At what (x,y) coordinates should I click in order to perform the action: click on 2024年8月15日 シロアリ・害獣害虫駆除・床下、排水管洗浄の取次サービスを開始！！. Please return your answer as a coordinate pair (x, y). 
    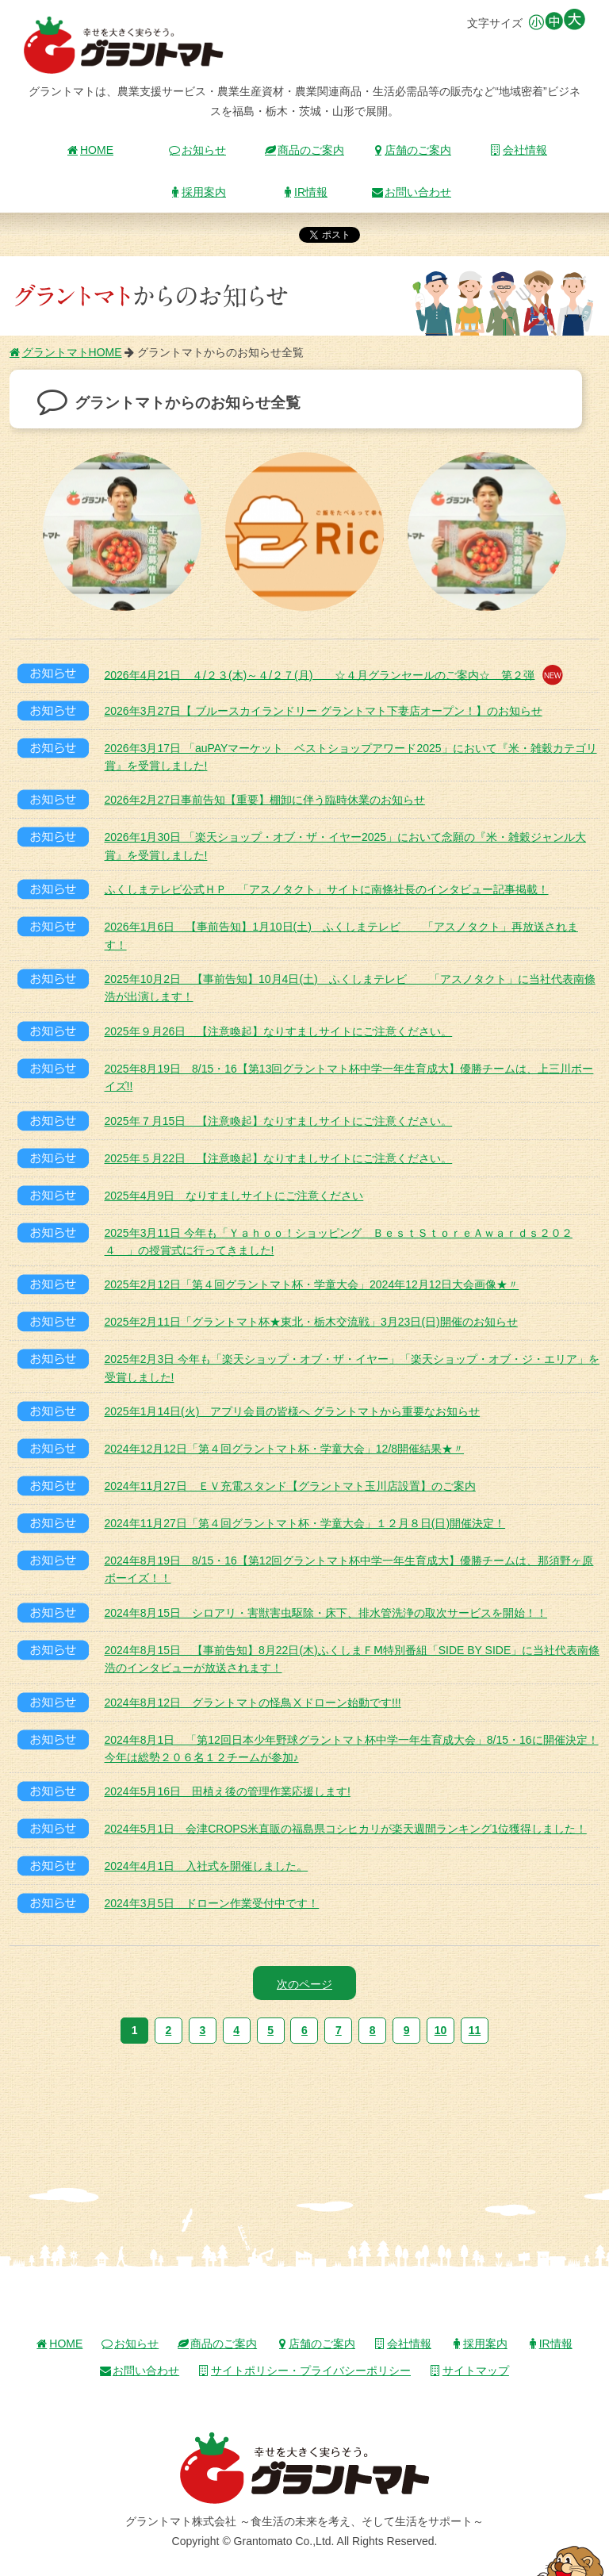
    Looking at the image, I should click on (326, 1613).